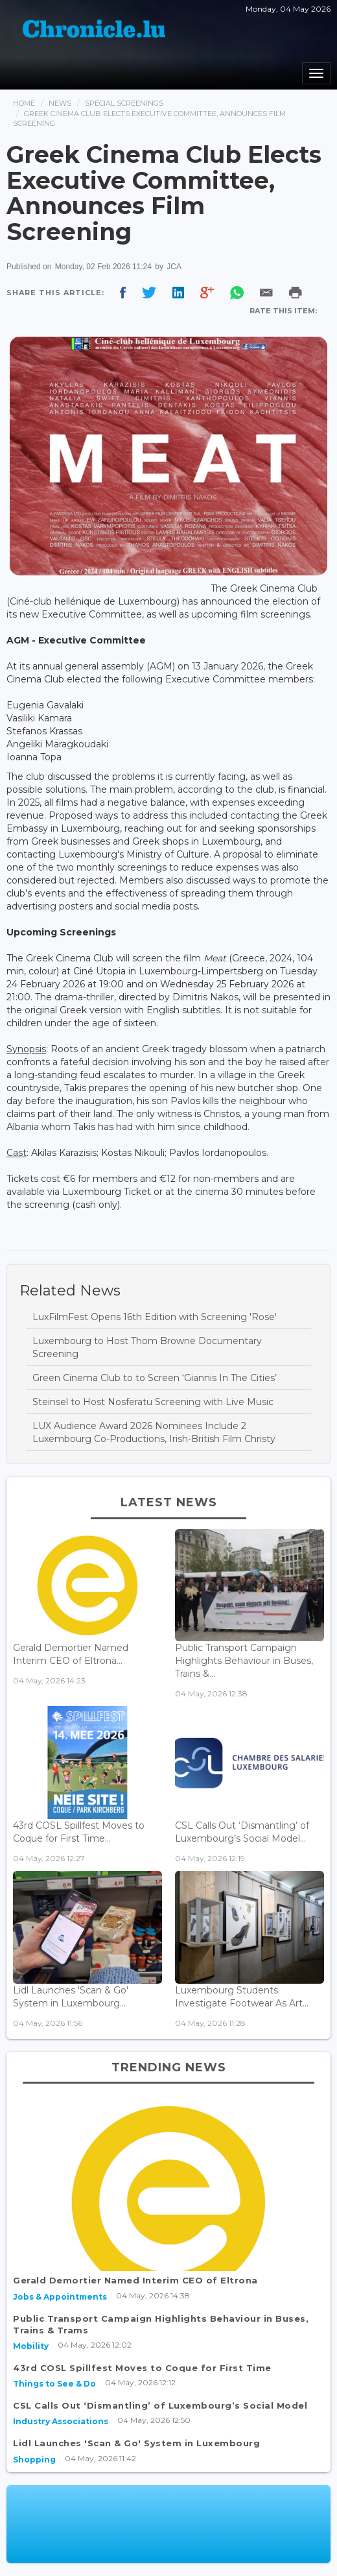 The width and height of the screenshot is (337, 2576). Describe the element at coordinates (60, 2421) in the screenshot. I see `Industry Associations` at that location.